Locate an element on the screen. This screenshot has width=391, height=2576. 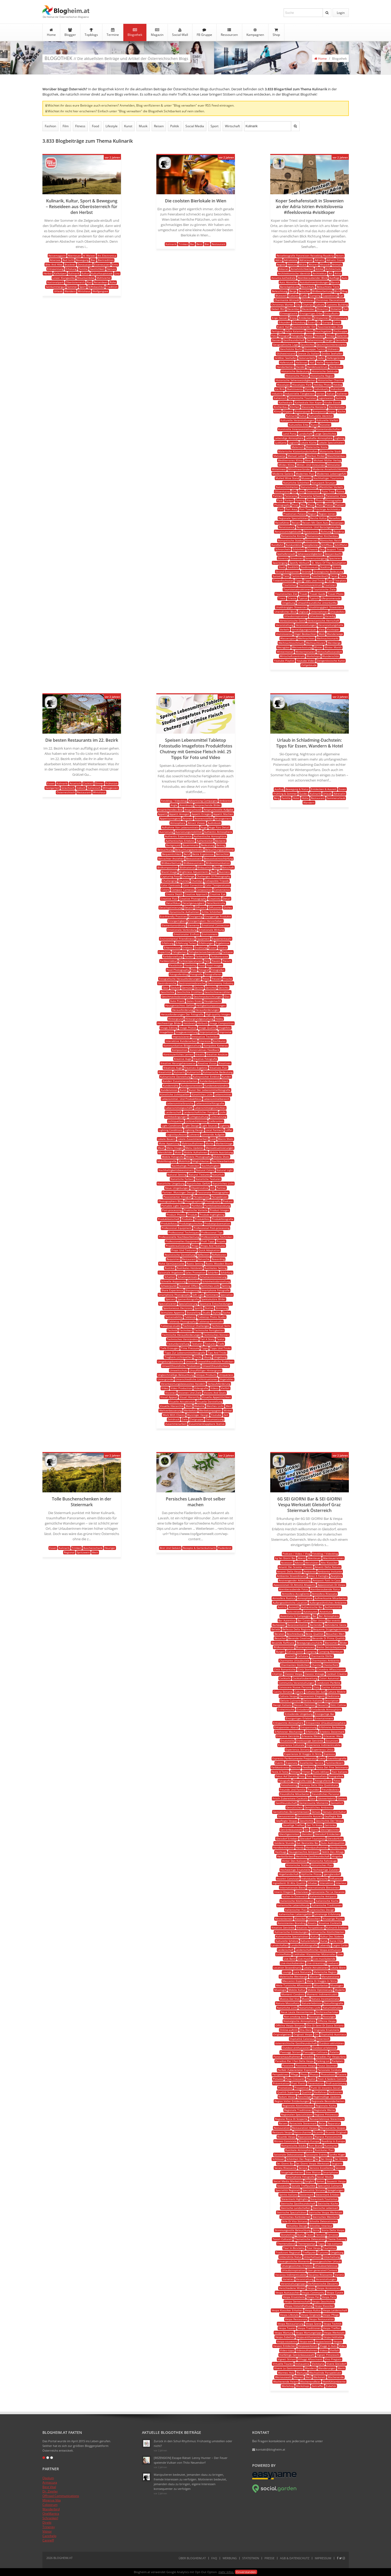
Ungleichmäßige Beleuchtung is located at coordinates (176, 1375).